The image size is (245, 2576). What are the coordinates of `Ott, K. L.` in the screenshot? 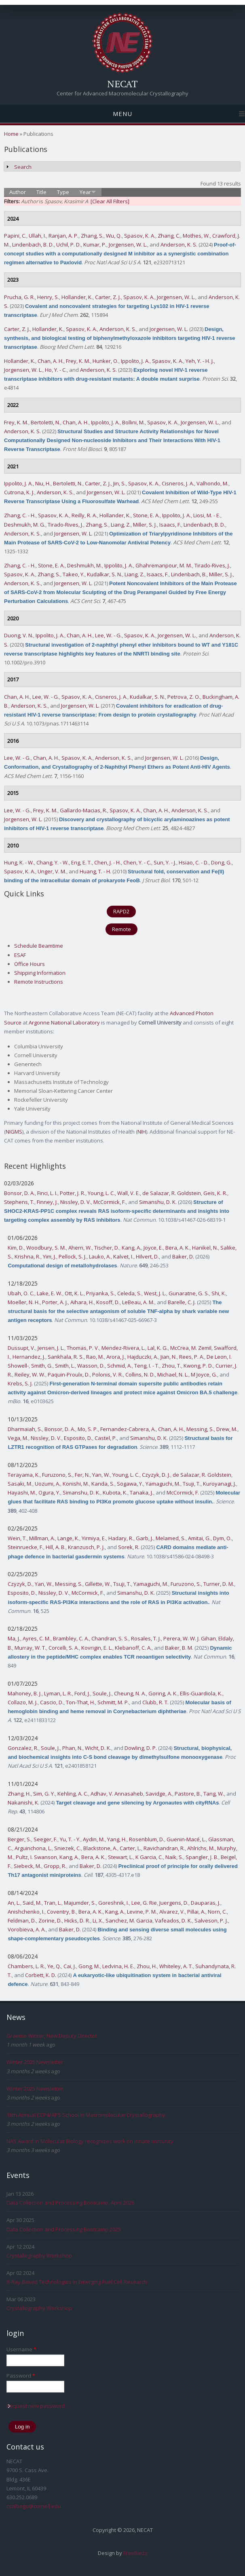 It's located at (74, 1293).